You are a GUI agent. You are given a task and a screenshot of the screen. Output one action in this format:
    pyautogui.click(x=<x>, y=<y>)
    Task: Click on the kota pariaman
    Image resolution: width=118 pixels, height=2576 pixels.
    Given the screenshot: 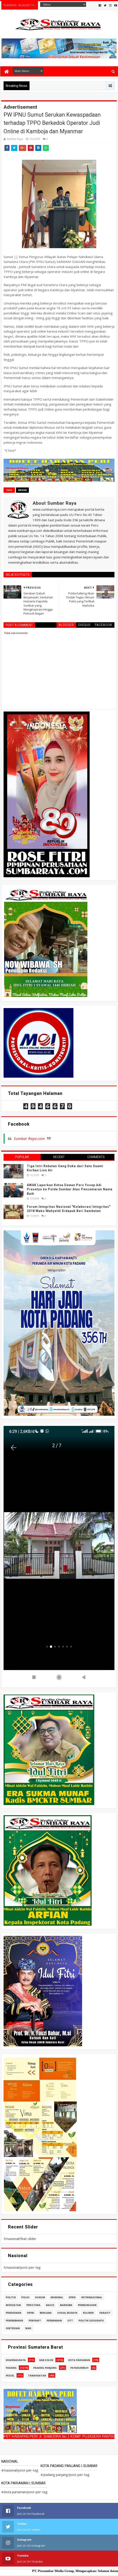 What is the action you would take?
    pyautogui.click(x=79, y=2360)
    